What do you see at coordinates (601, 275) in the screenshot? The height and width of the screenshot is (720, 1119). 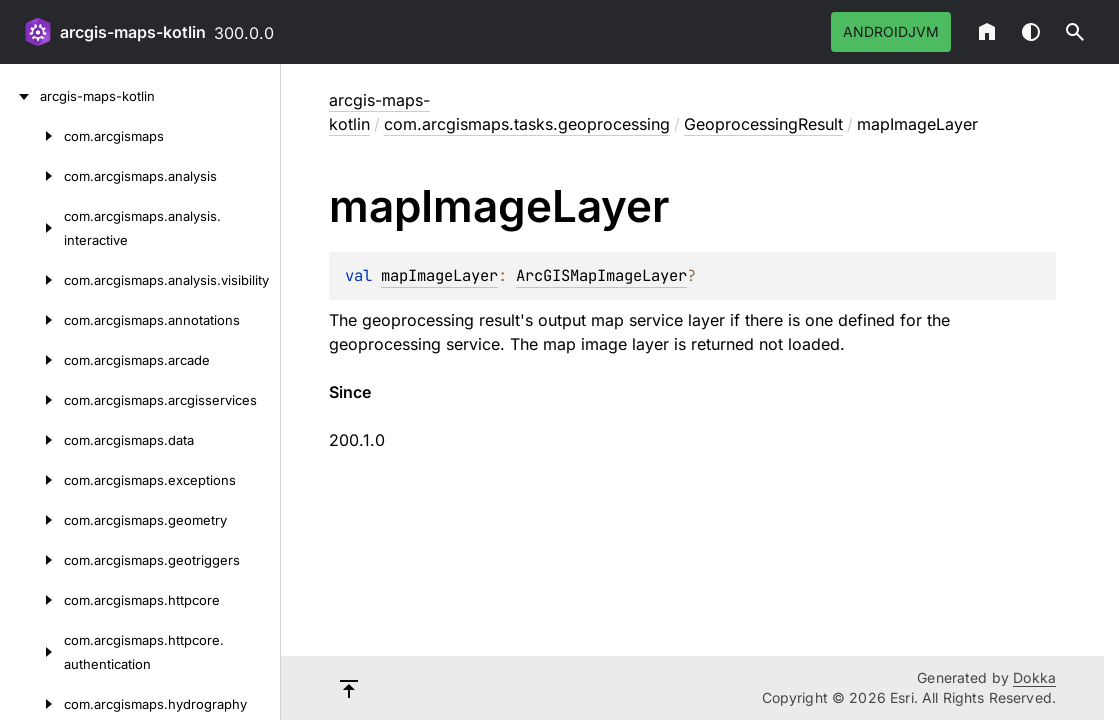 I see `ArcGISMapImageLayer` at bounding box center [601, 275].